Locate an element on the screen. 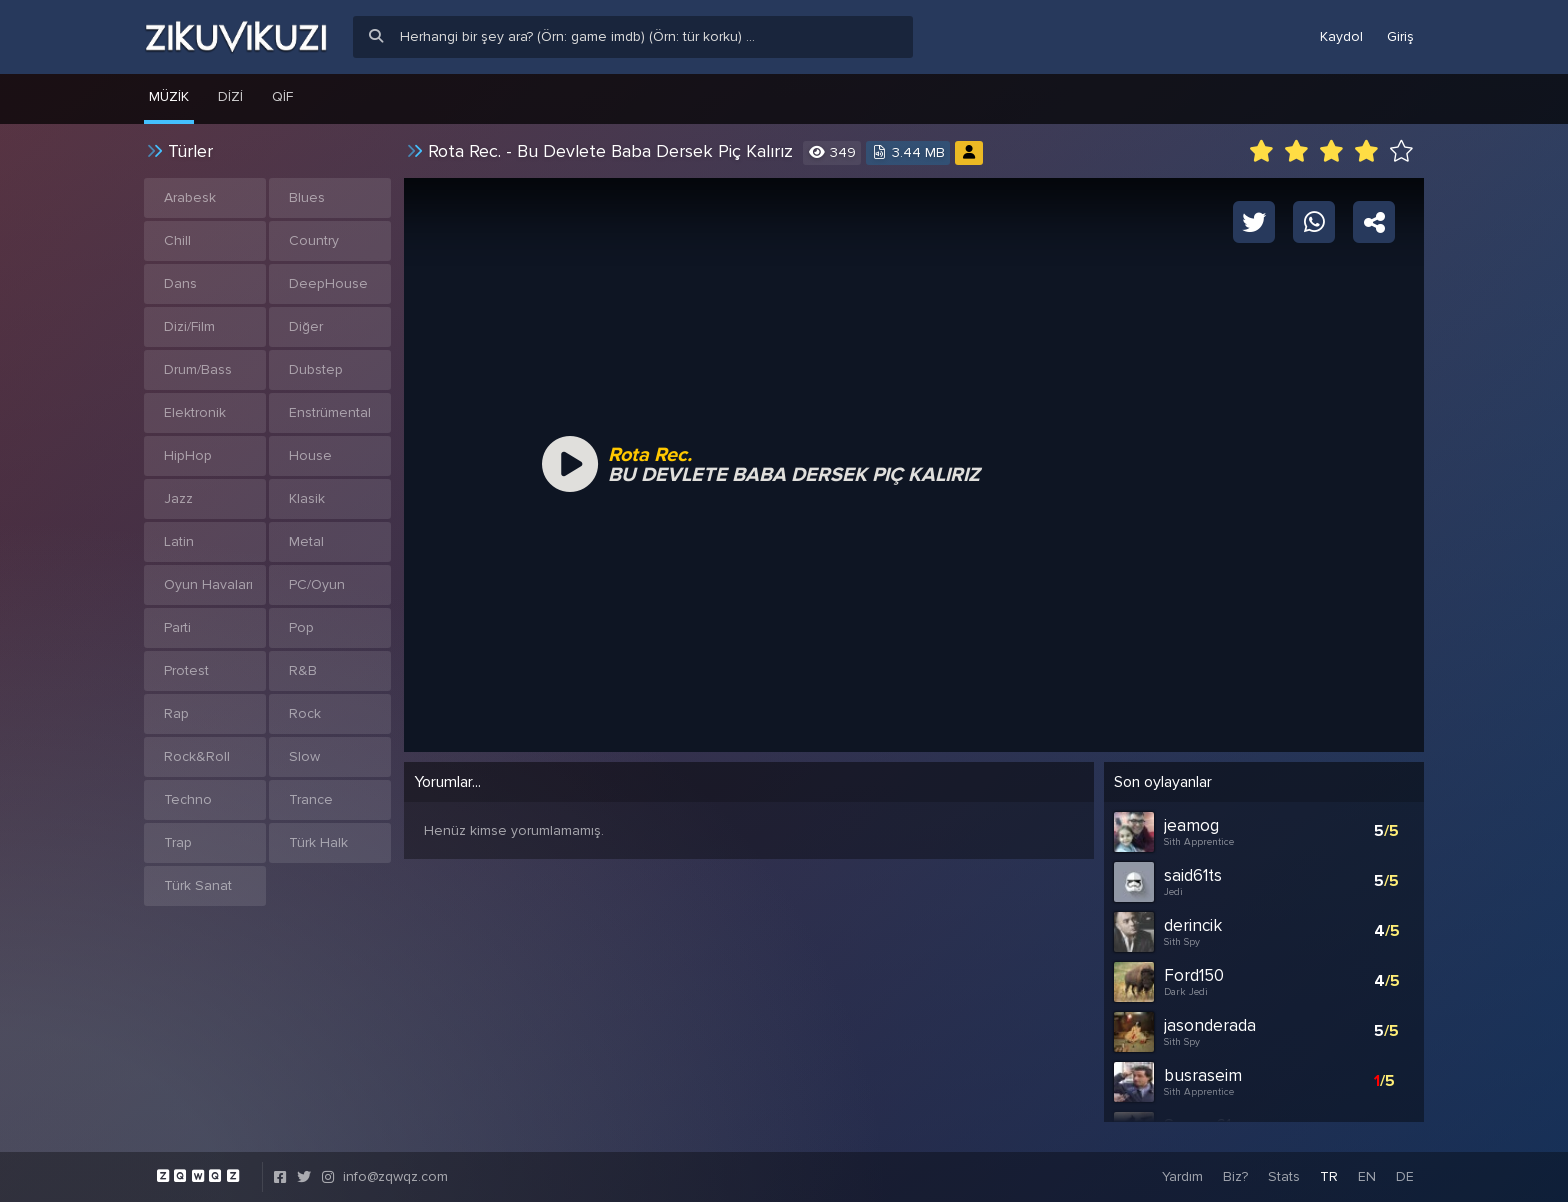 This screenshot has height=1202, width=1568. Türk Sanat is located at coordinates (198, 885).